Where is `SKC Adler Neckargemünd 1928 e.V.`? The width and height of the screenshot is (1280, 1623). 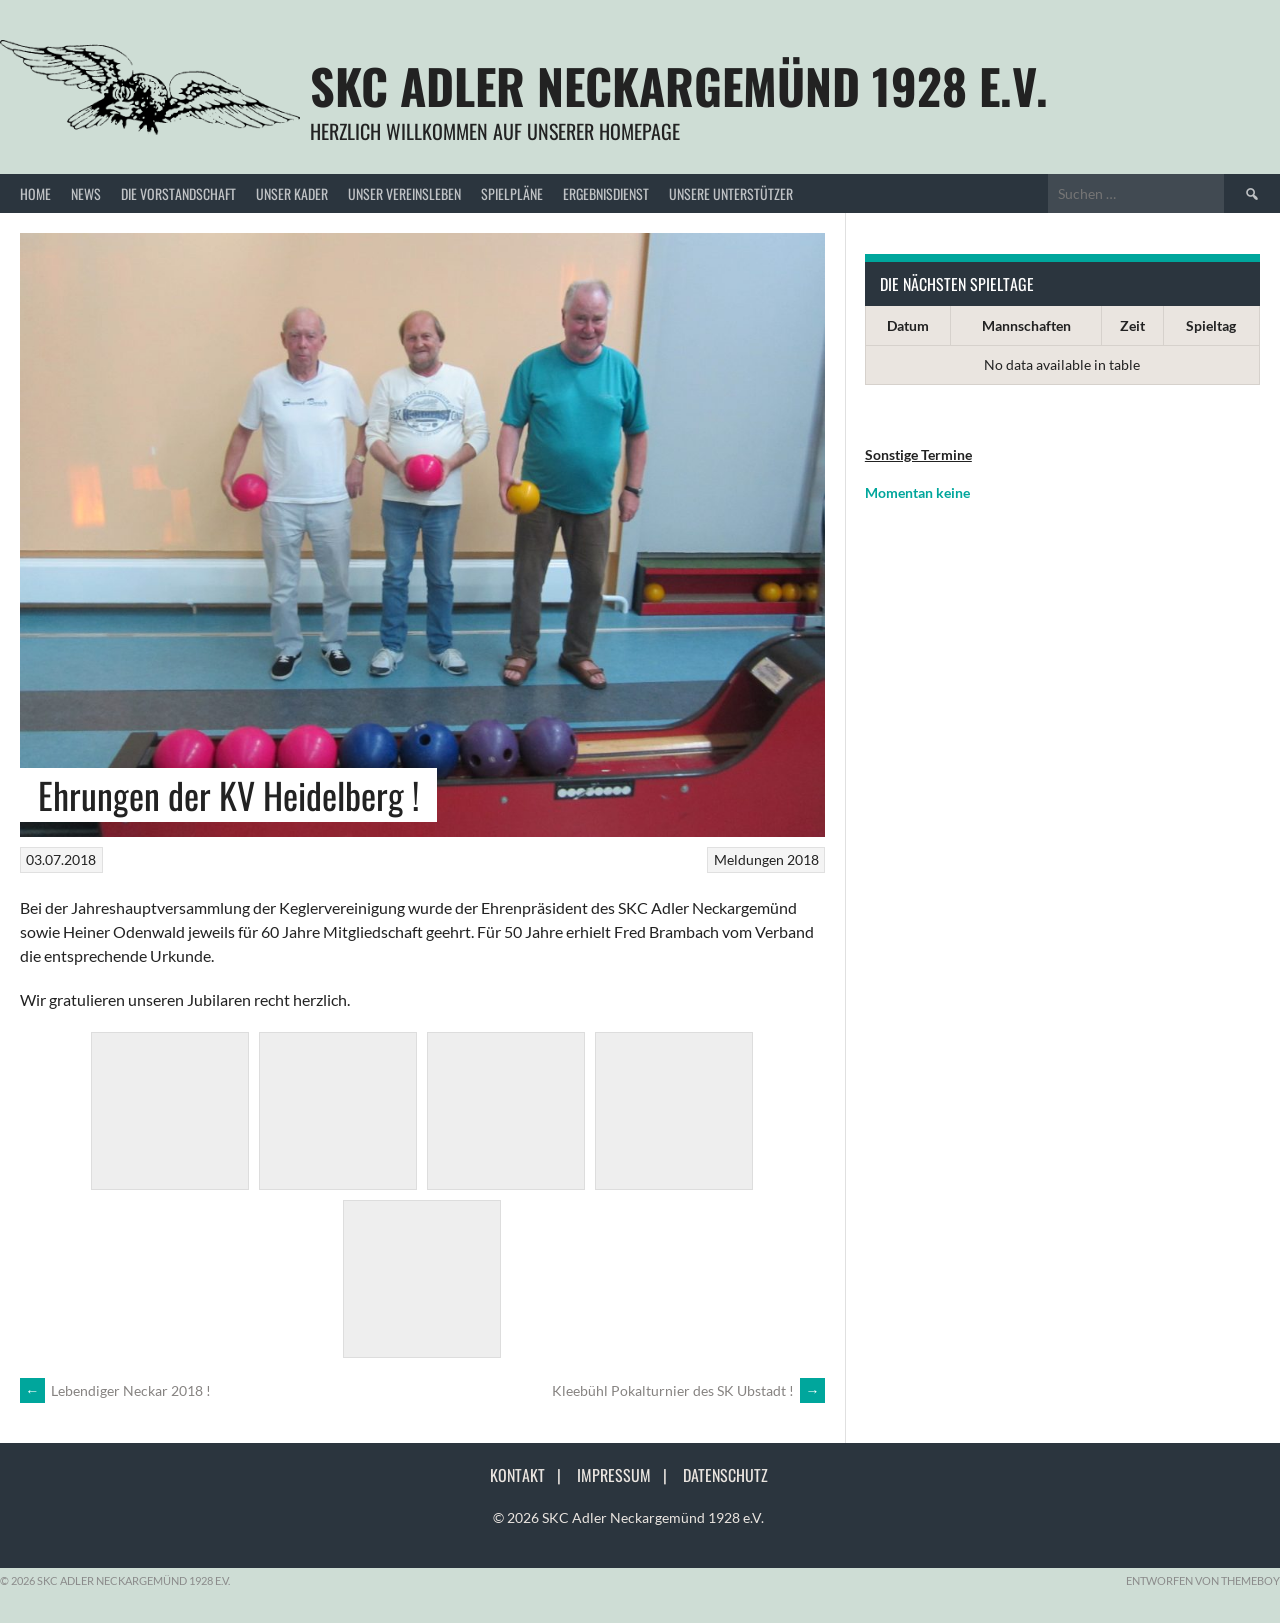
SKC Adler Neckargemünd 1928 e.V. is located at coordinates (679, 85).